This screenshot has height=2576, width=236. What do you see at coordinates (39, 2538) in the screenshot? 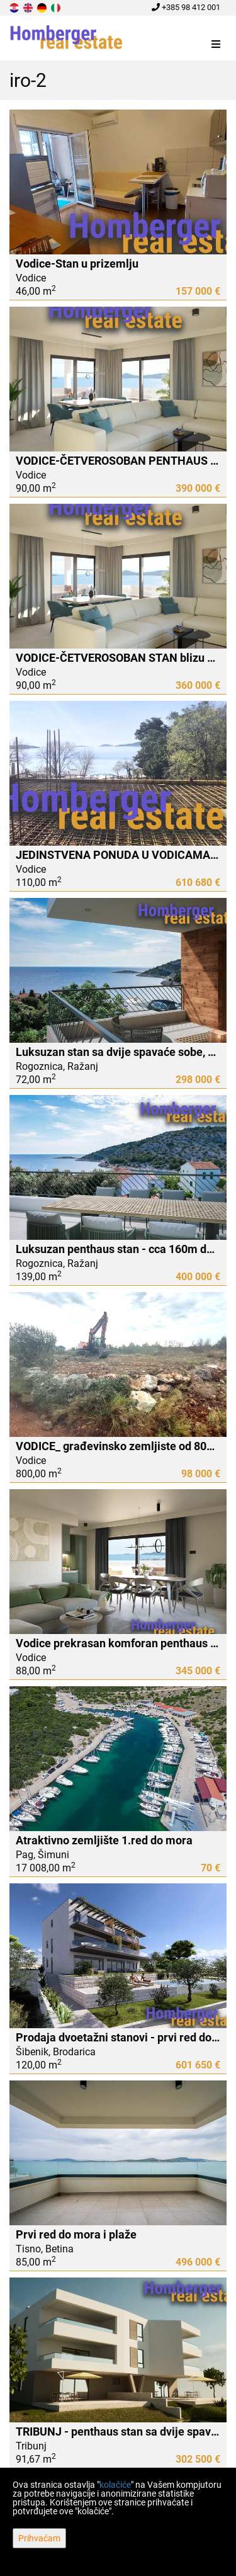
I see `Prihvaćam` at bounding box center [39, 2538].